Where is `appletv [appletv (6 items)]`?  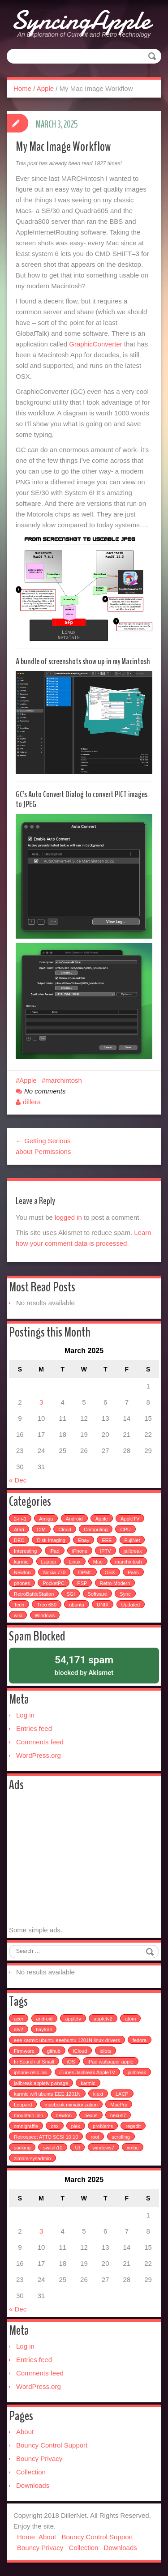 appletv [appletv (6 items)] is located at coordinates (73, 2018).